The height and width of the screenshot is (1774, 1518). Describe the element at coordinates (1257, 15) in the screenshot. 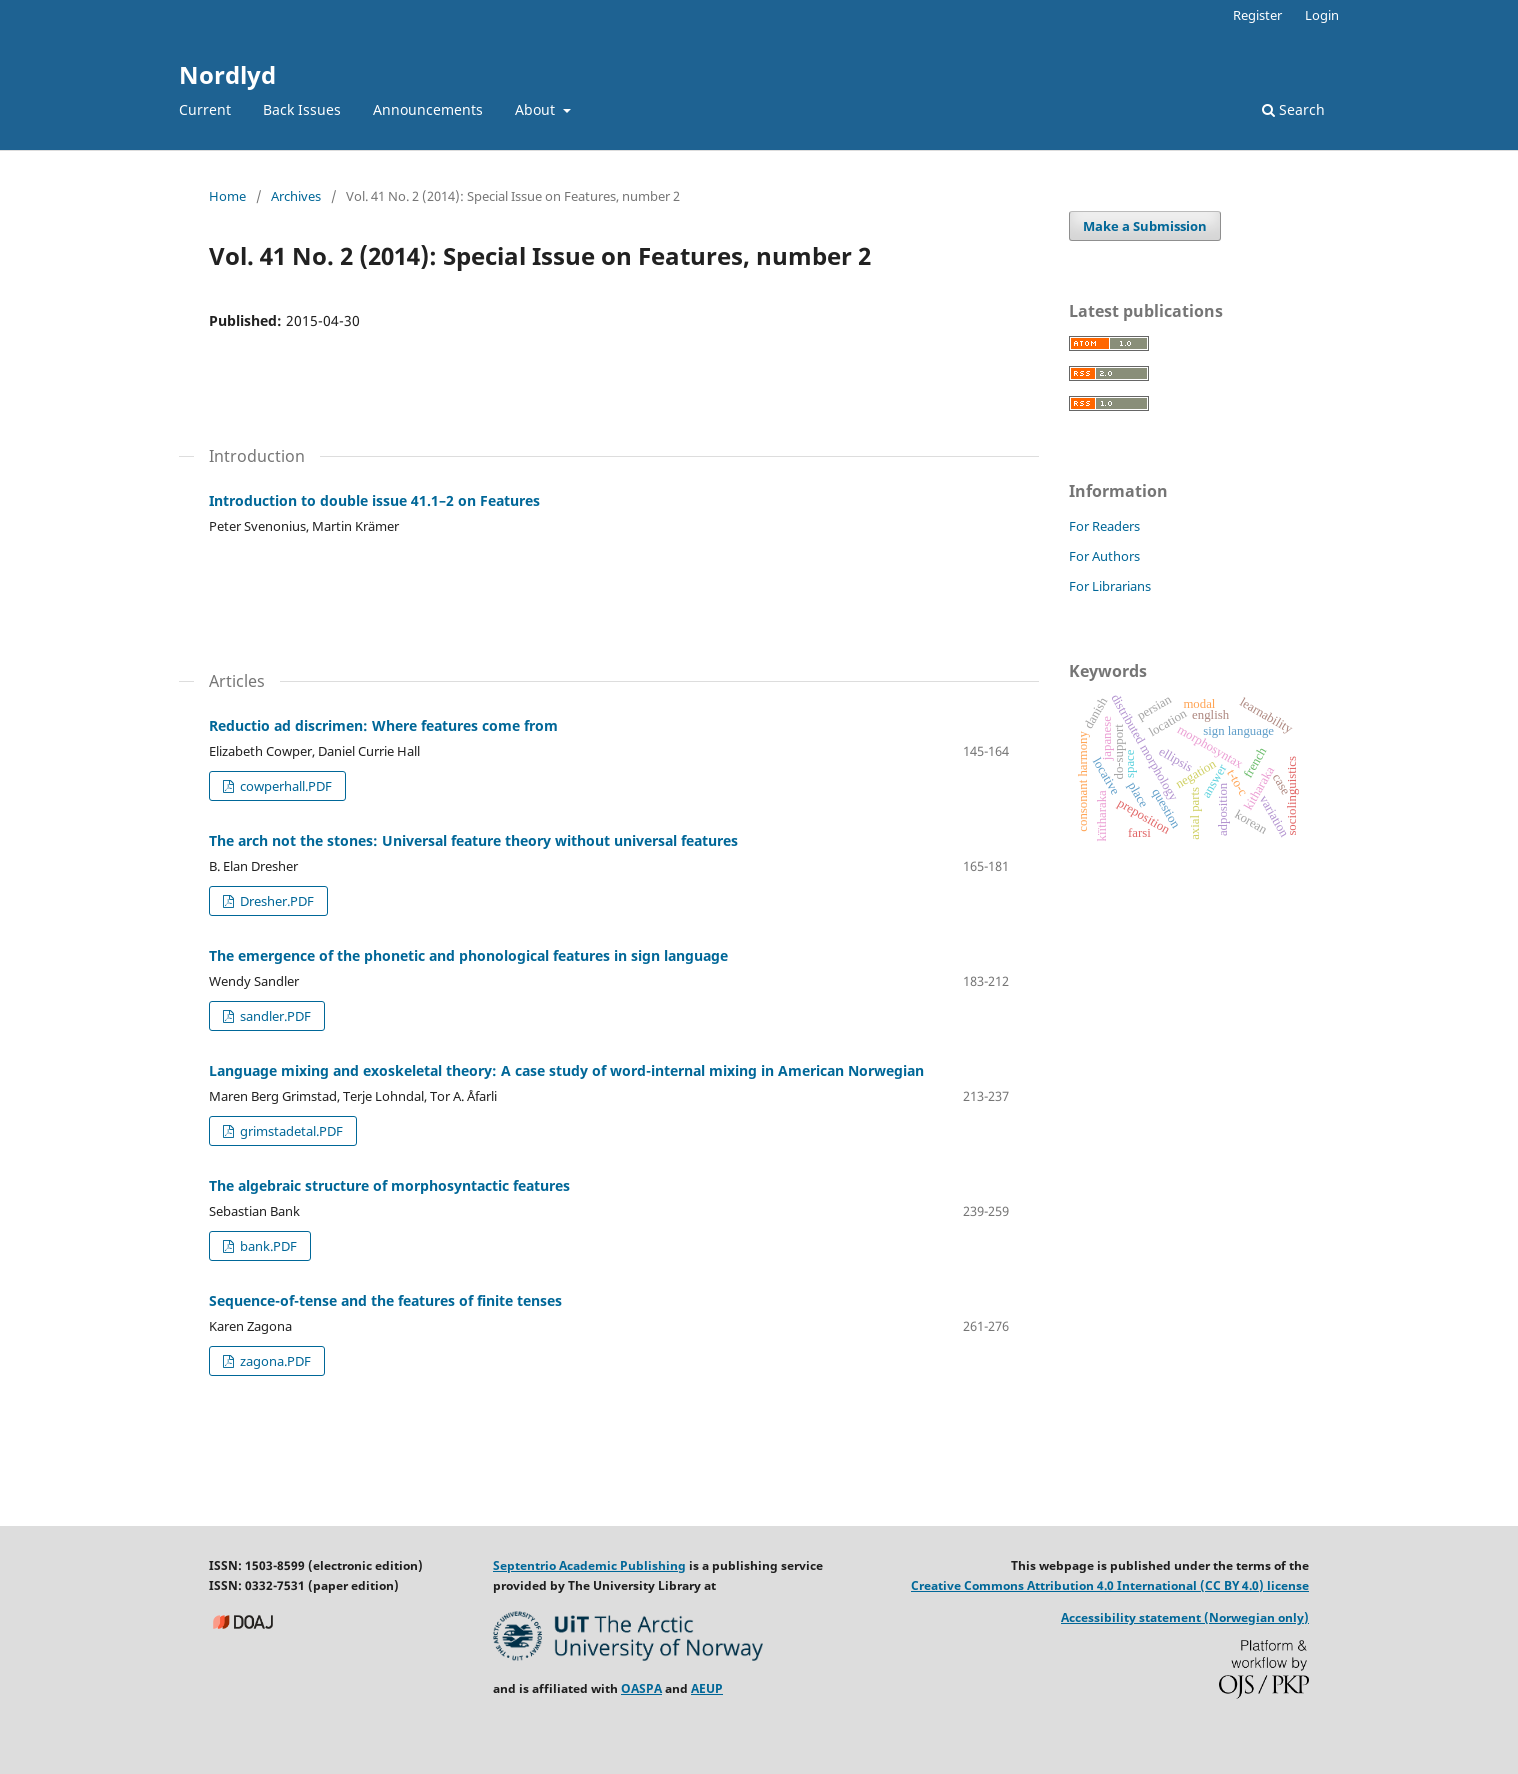

I see `Register` at that location.